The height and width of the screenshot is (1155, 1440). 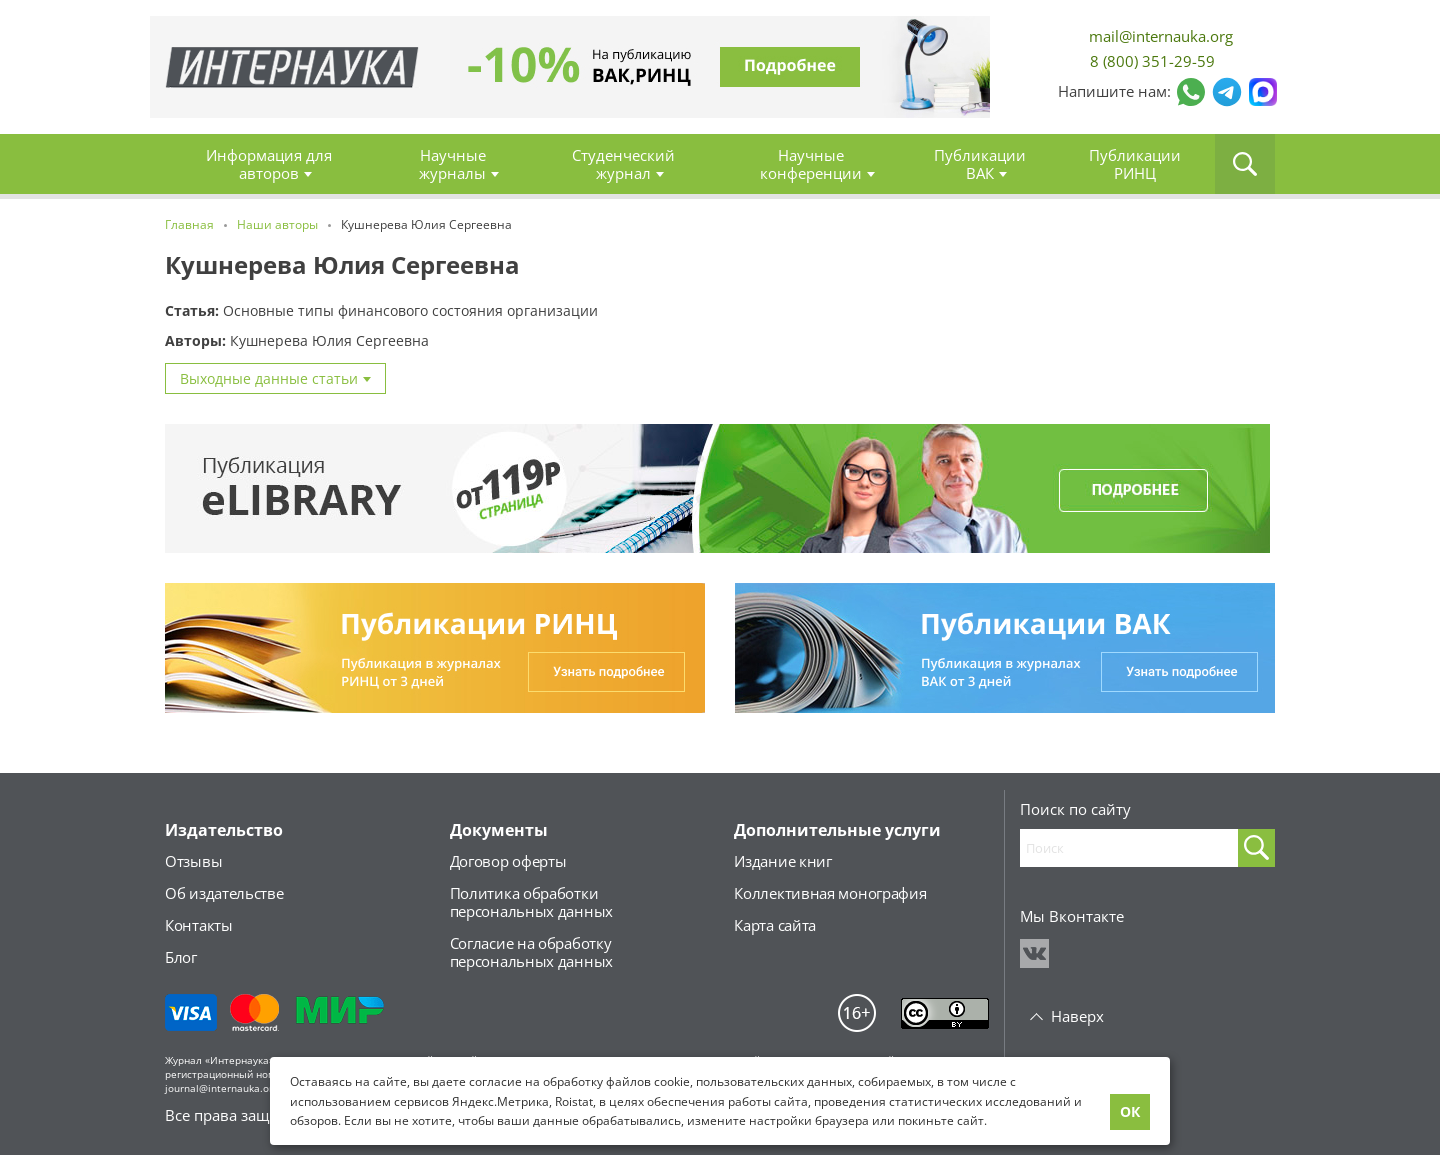 I want to click on Поиск по сайту, so click(x=1075, y=809).